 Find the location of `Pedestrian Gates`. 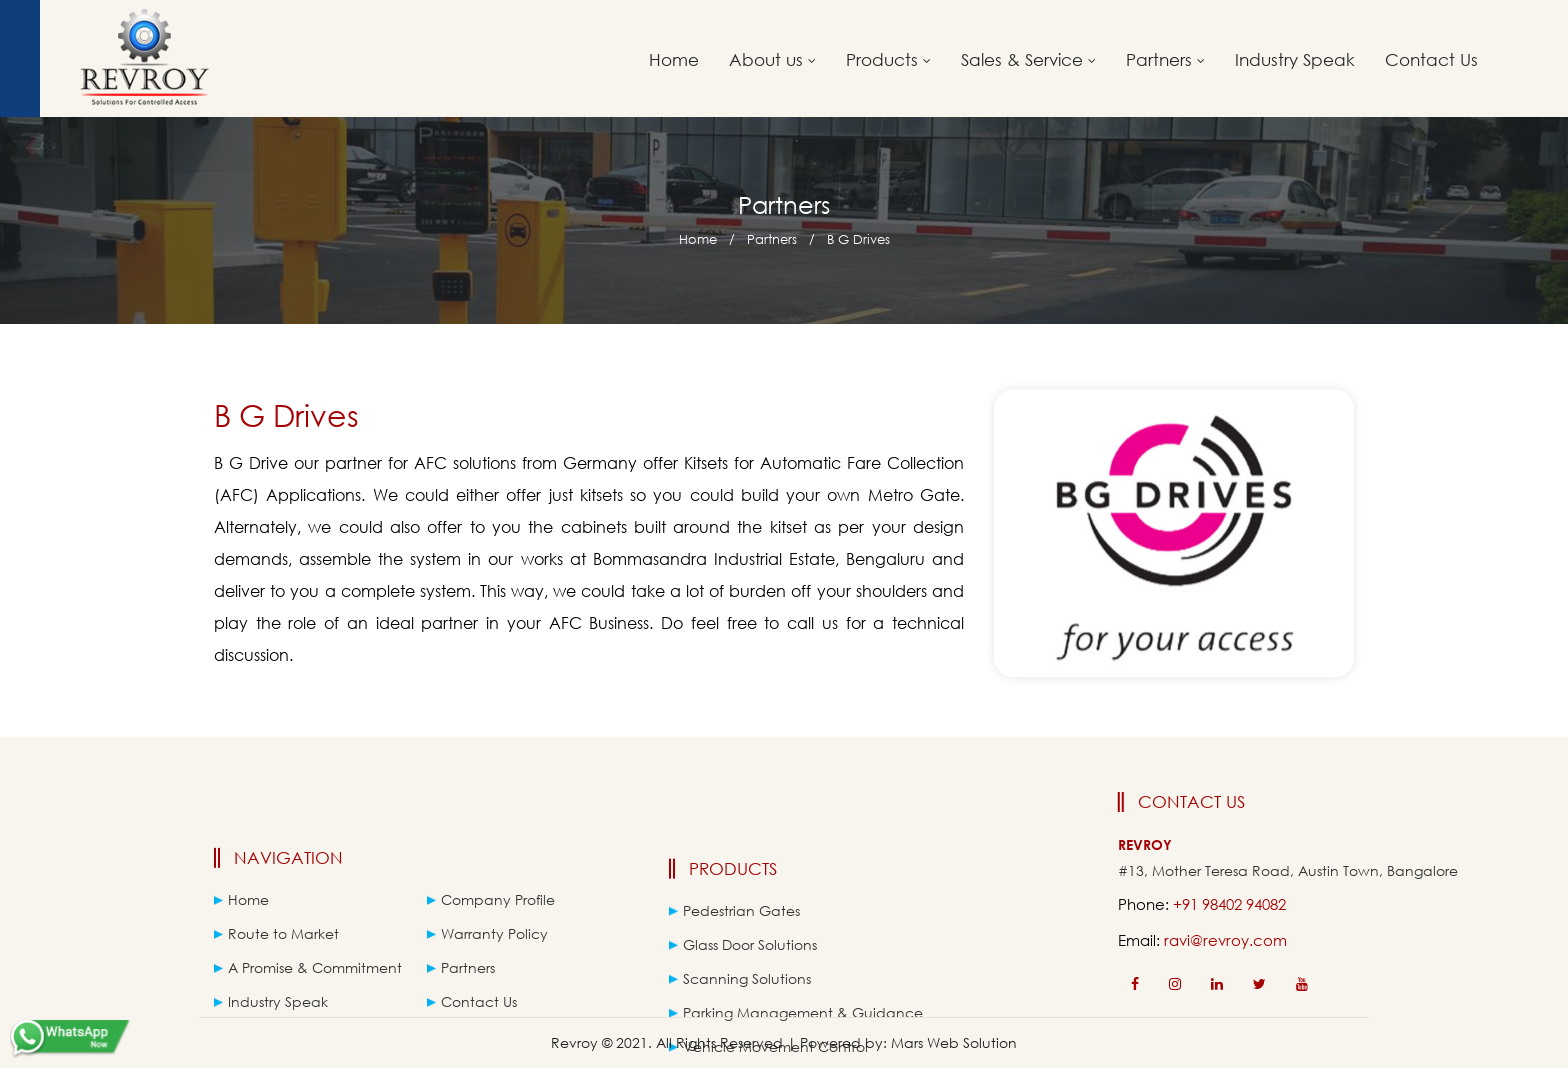

Pedestrian Gates is located at coordinates (734, 945).